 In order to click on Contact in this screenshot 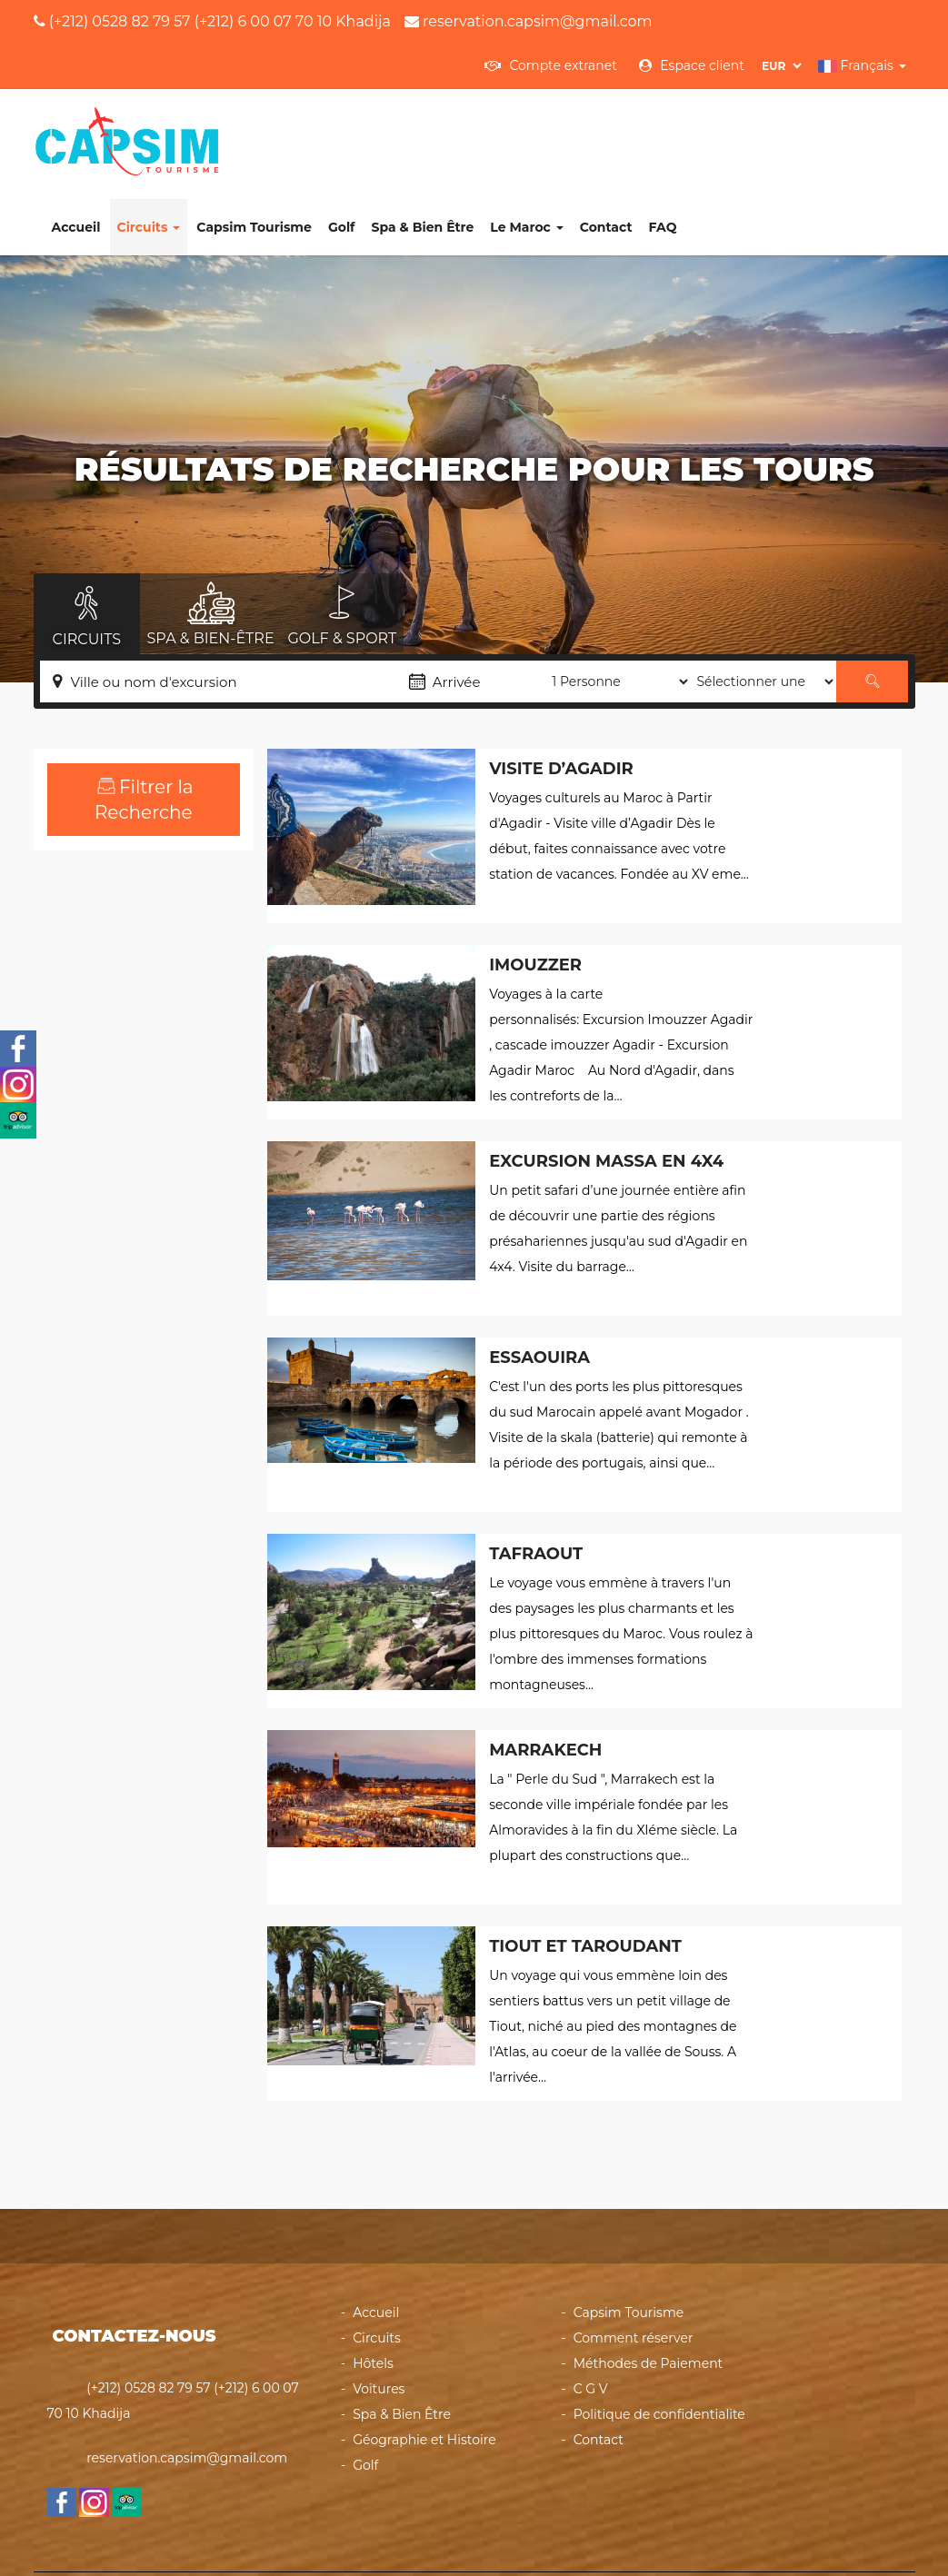, I will do `click(752, 126)`.